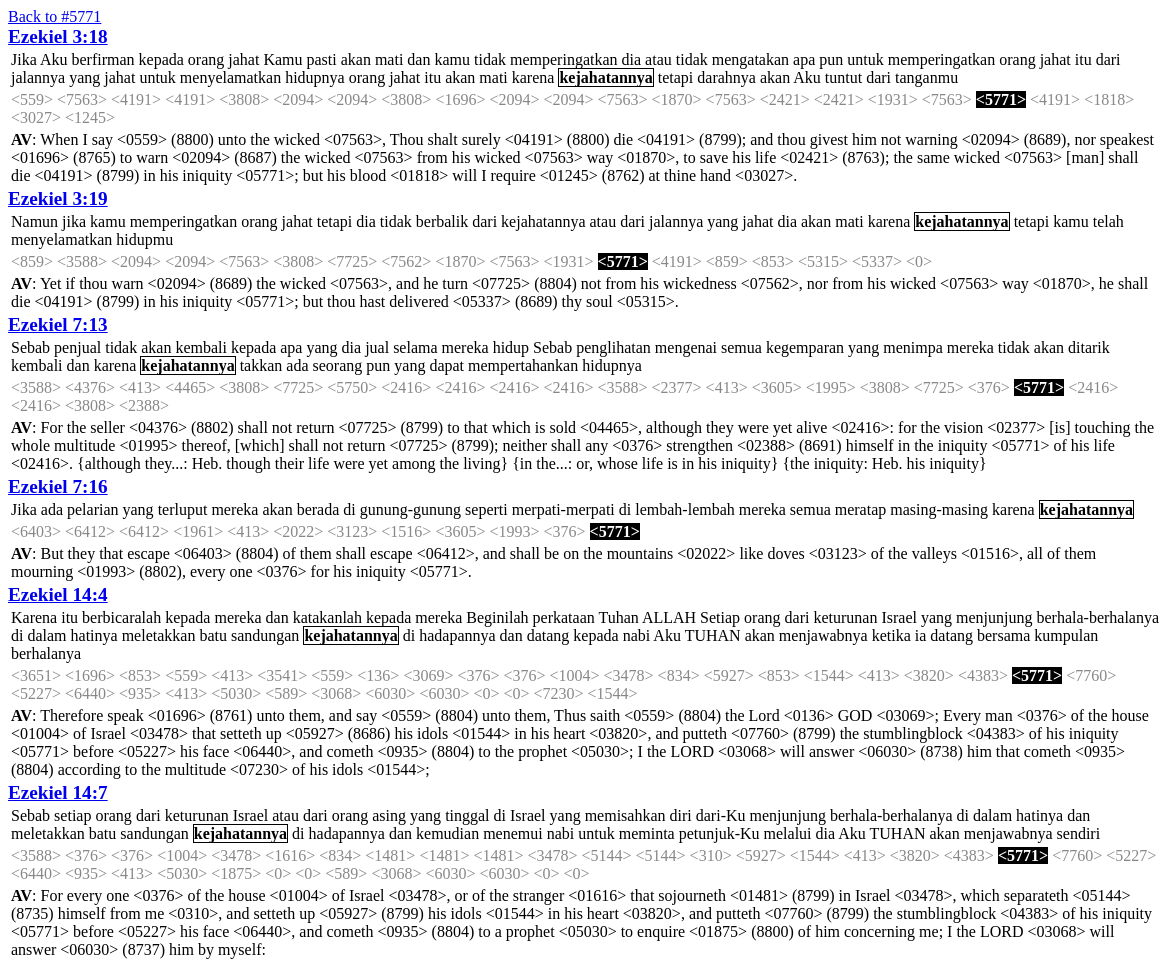  I want to click on dari-Ku, so click(721, 815).